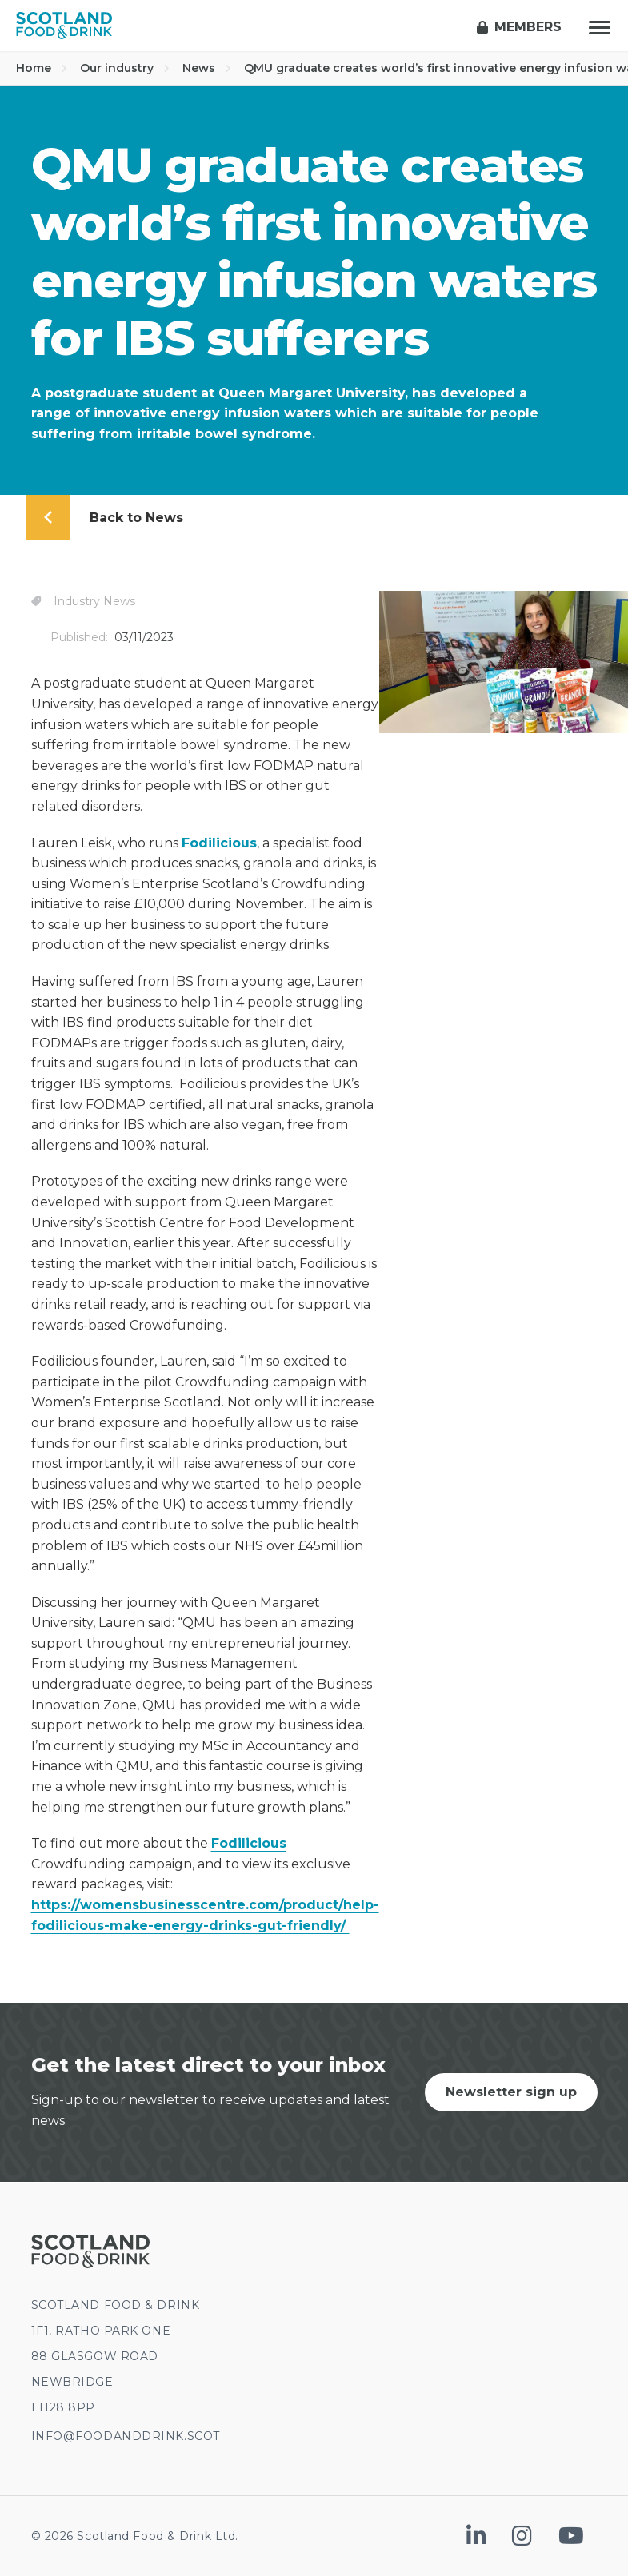  I want to click on INFO@FOODANDDRINK.SCOT, so click(125, 2436).